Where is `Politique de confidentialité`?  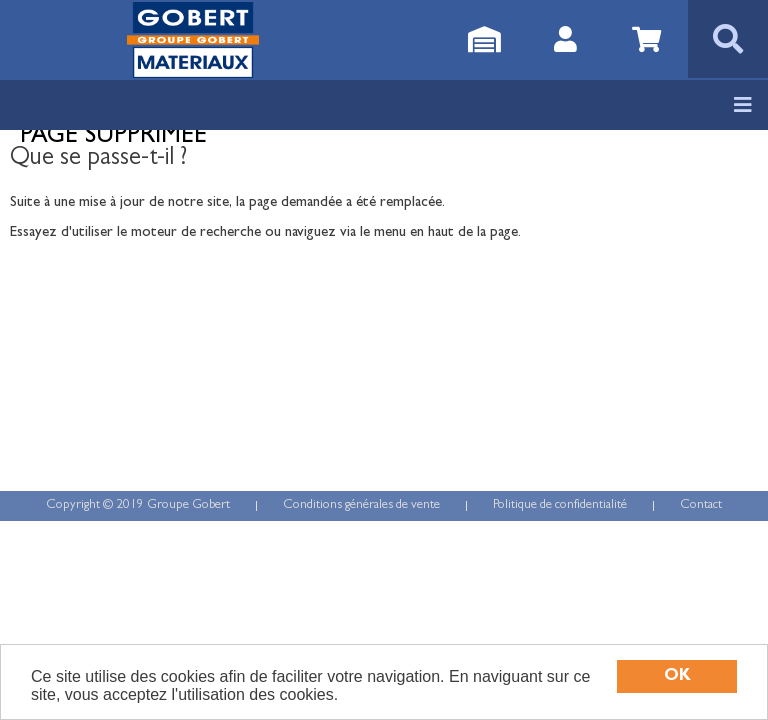 Politique de confidentialité is located at coordinates (560, 505).